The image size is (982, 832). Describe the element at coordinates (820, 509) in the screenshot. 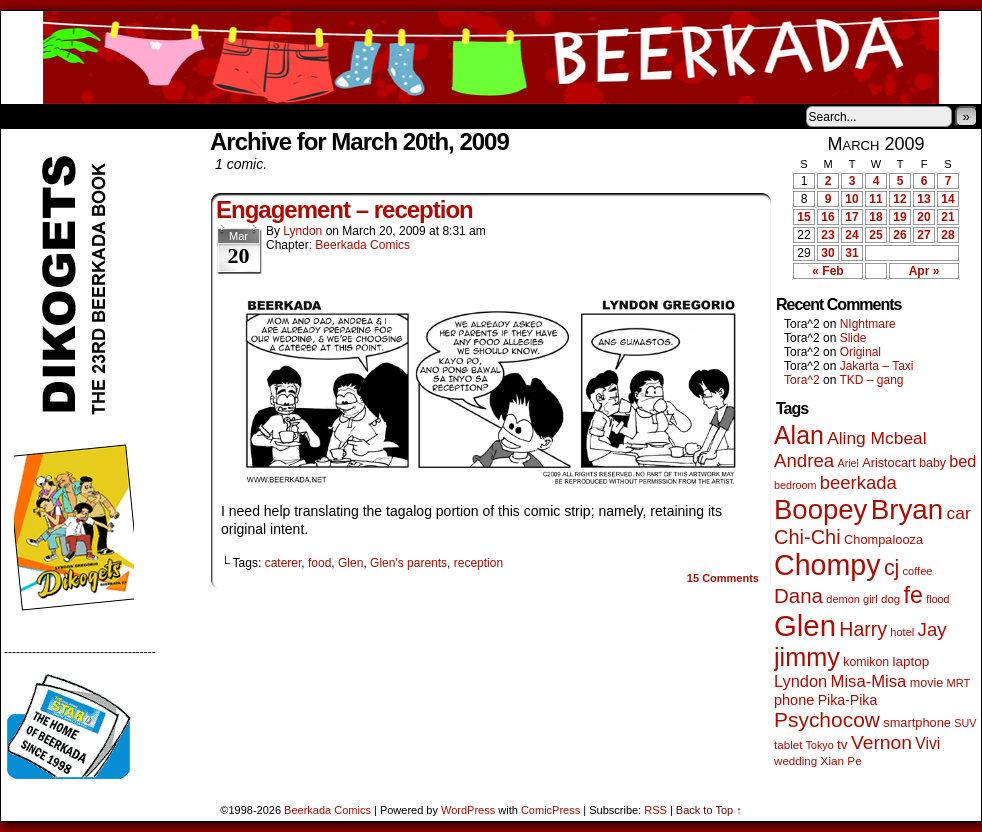

I see `Boopey [Boopey (1,005 items)]` at that location.